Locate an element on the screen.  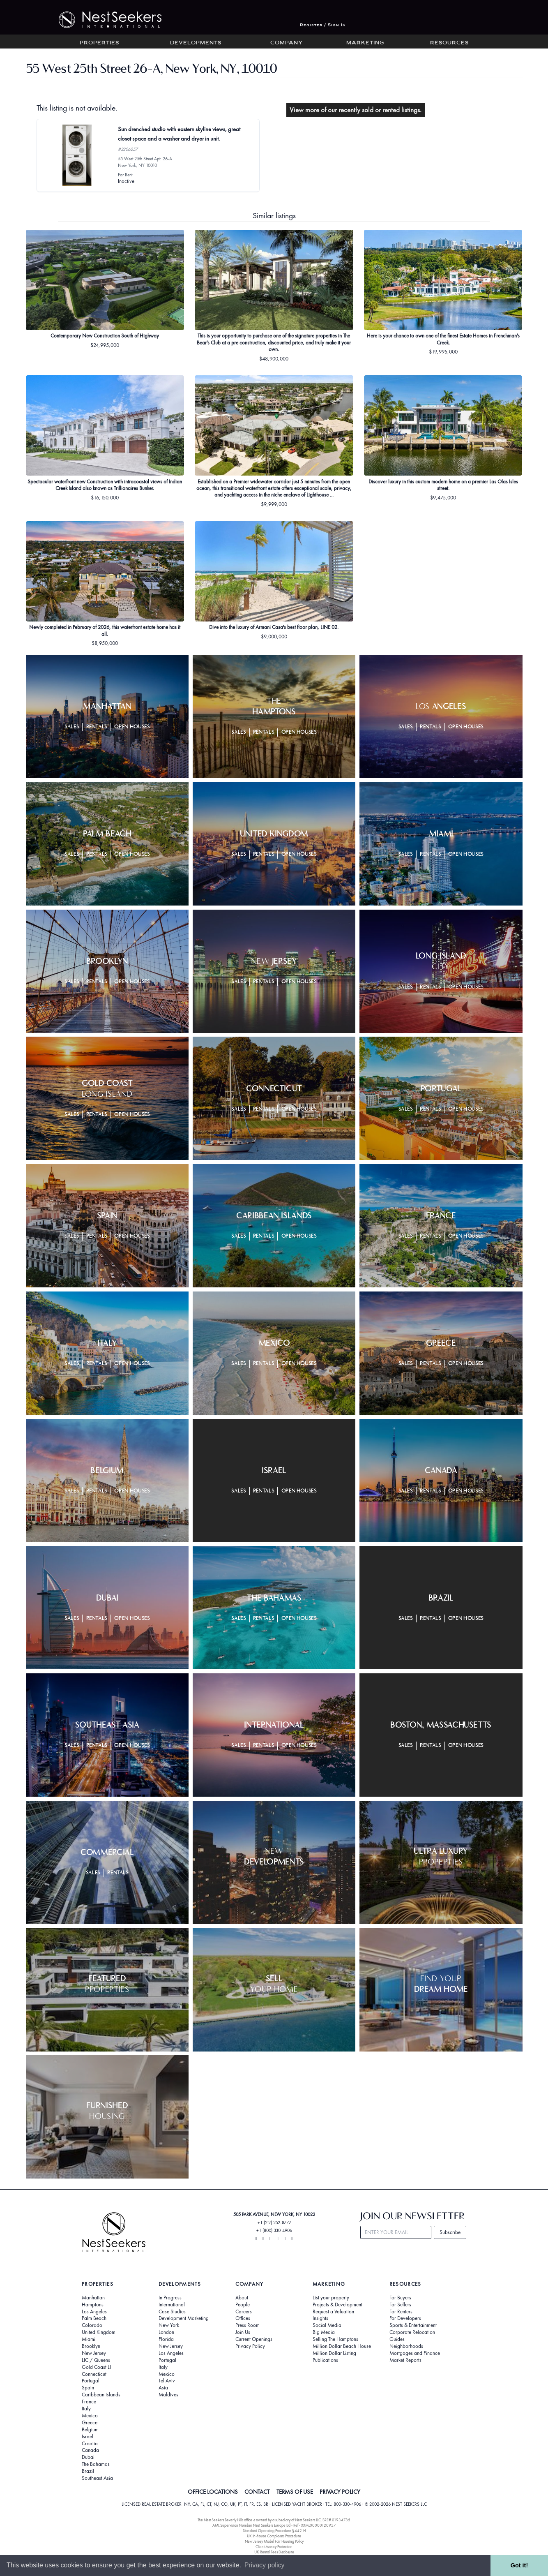
Open Houses is located at coordinates (132, 727).